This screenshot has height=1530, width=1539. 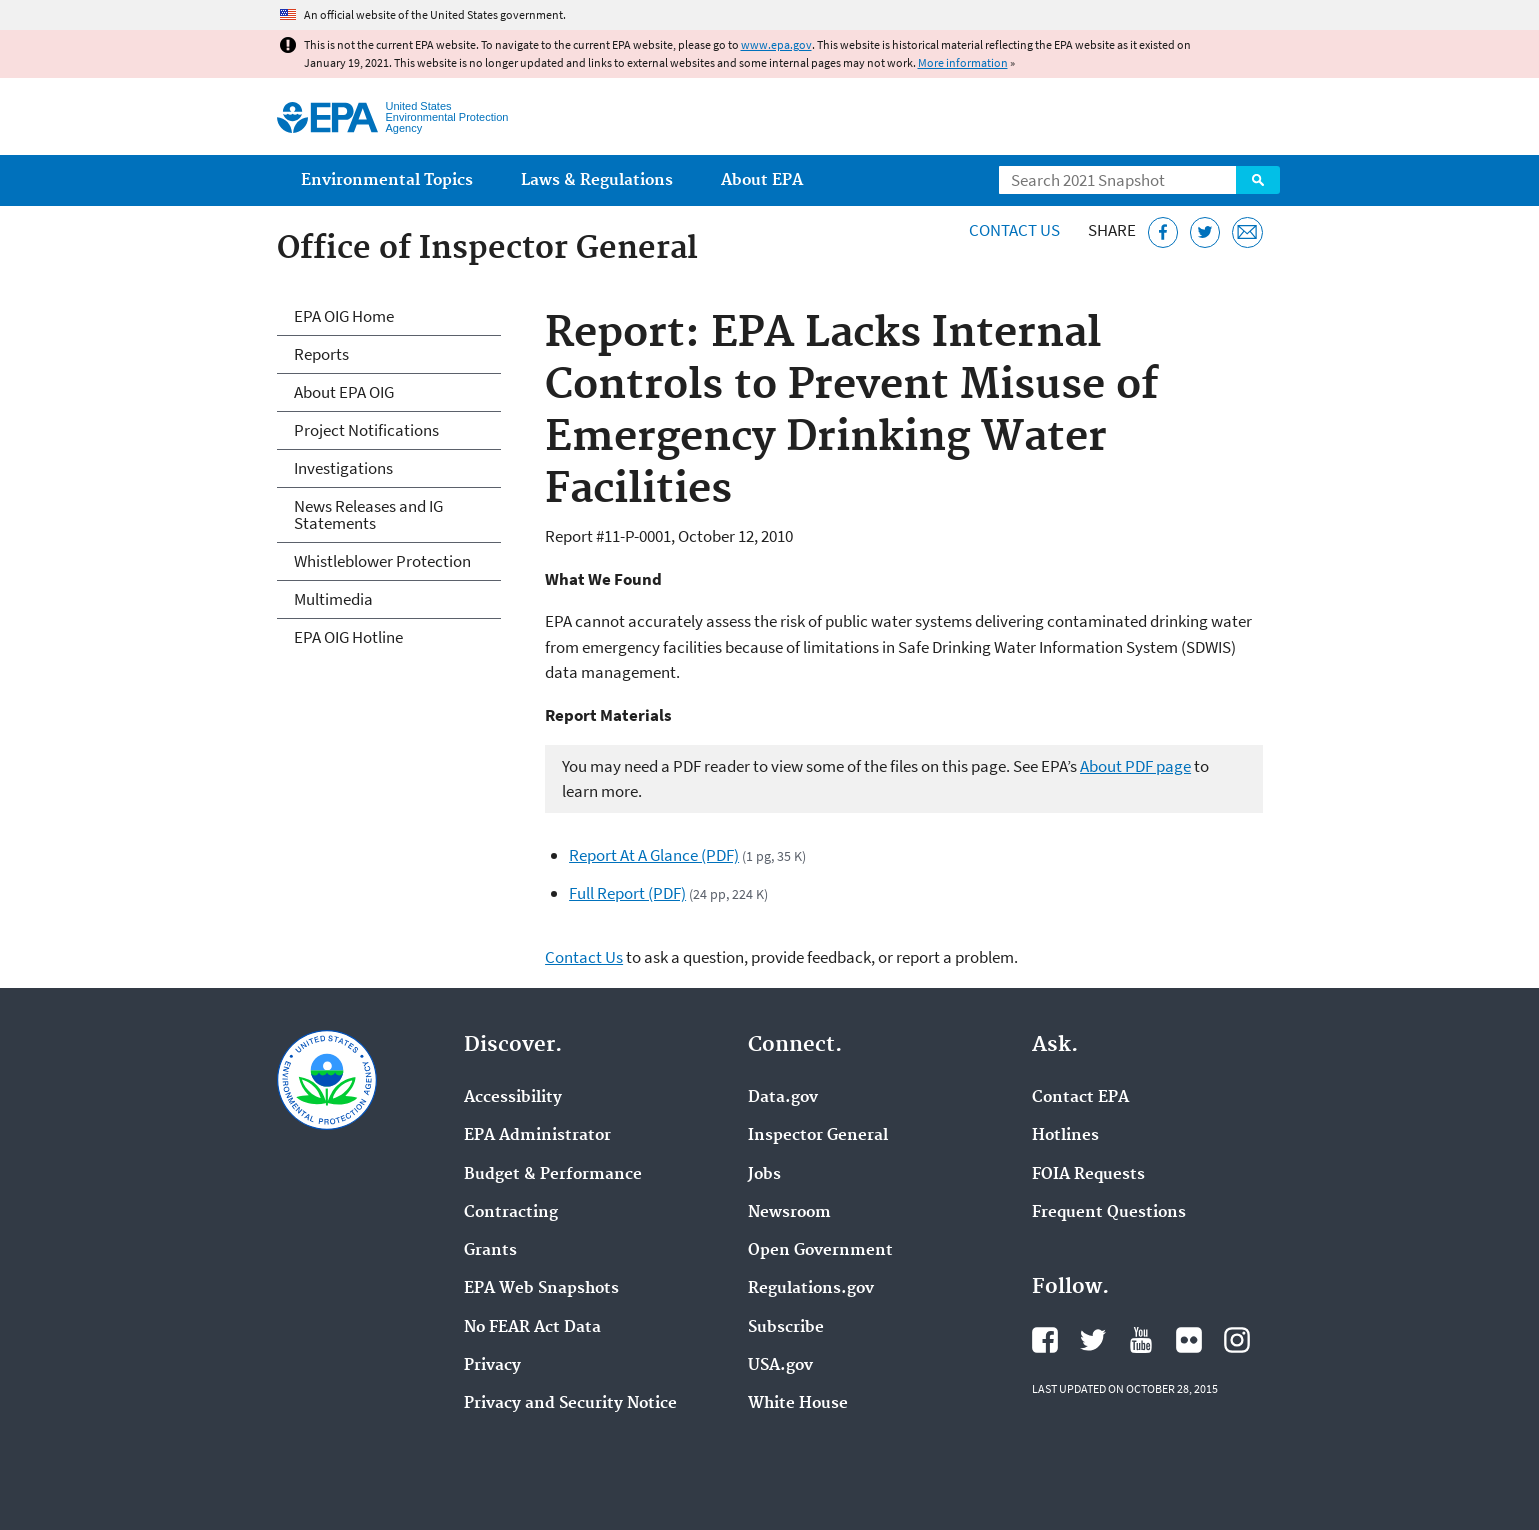 What do you see at coordinates (1109, 1213) in the screenshot?
I see `Frequent Questions` at bounding box center [1109, 1213].